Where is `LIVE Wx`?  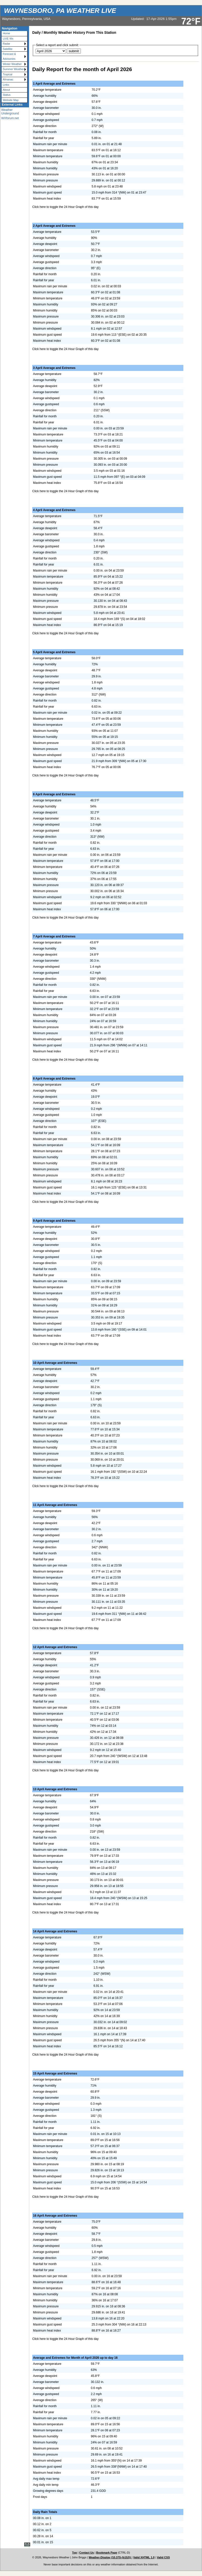 LIVE Wx is located at coordinates (8, 38).